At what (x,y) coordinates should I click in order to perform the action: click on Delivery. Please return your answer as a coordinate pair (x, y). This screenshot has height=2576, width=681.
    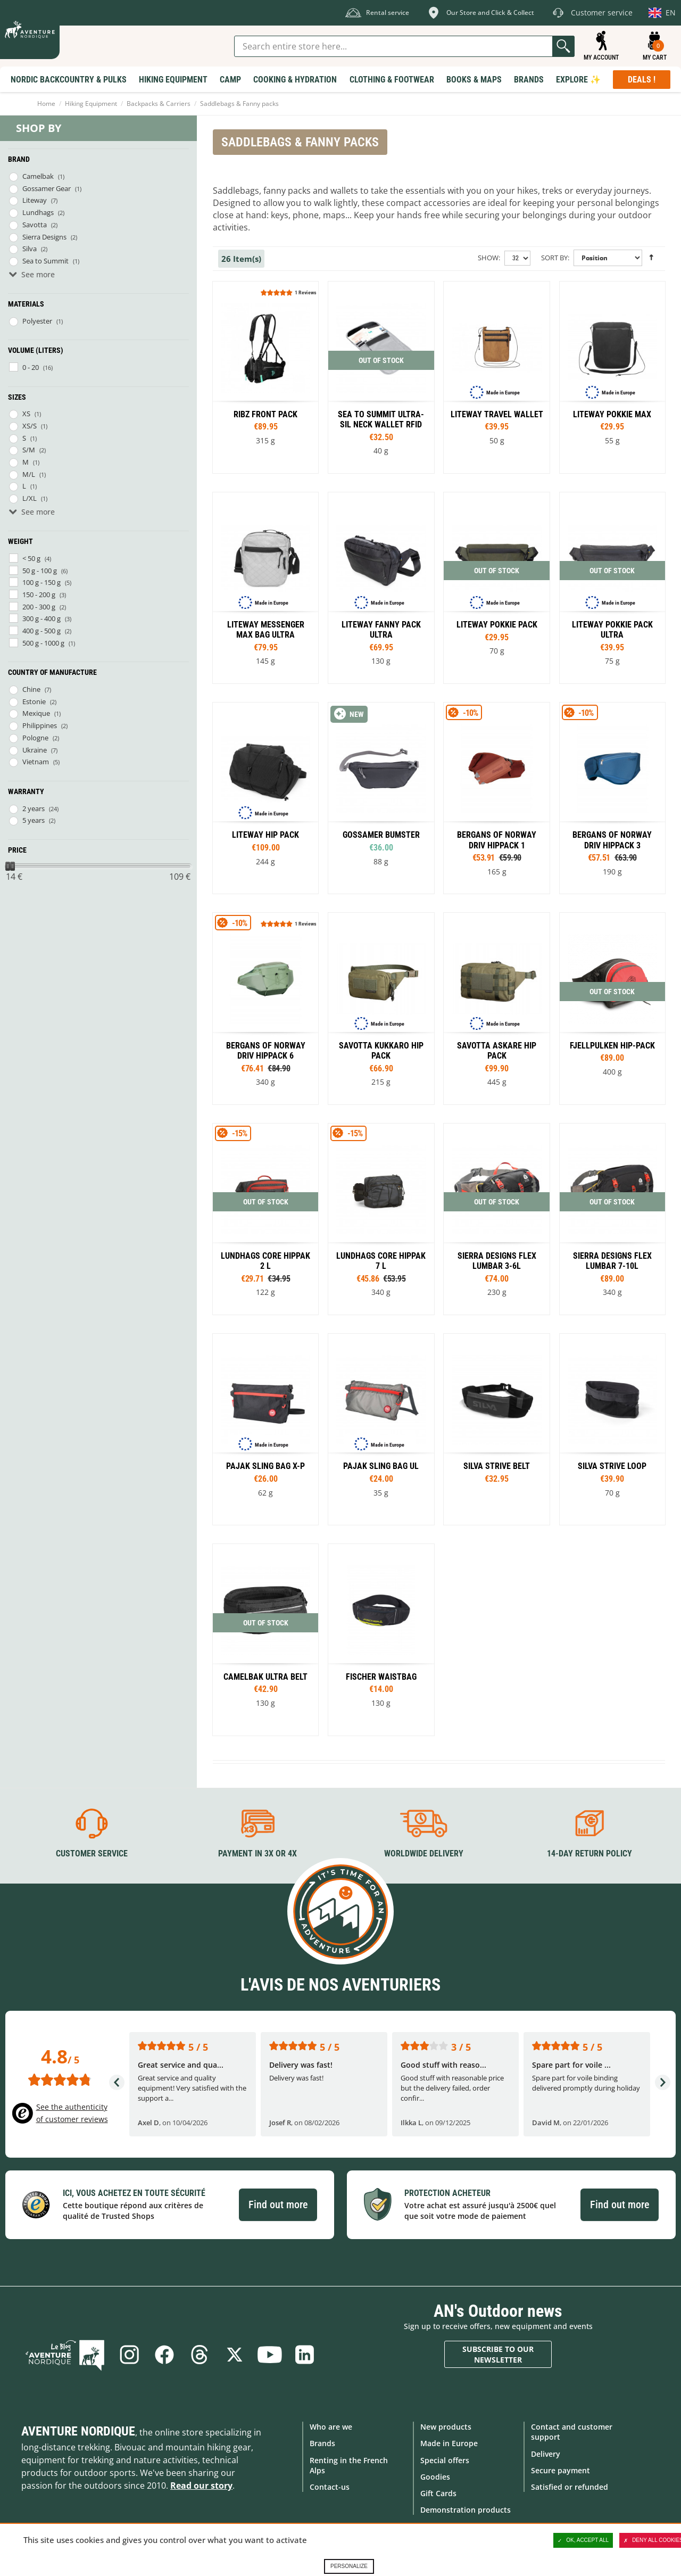
    Looking at the image, I should click on (545, 2454).